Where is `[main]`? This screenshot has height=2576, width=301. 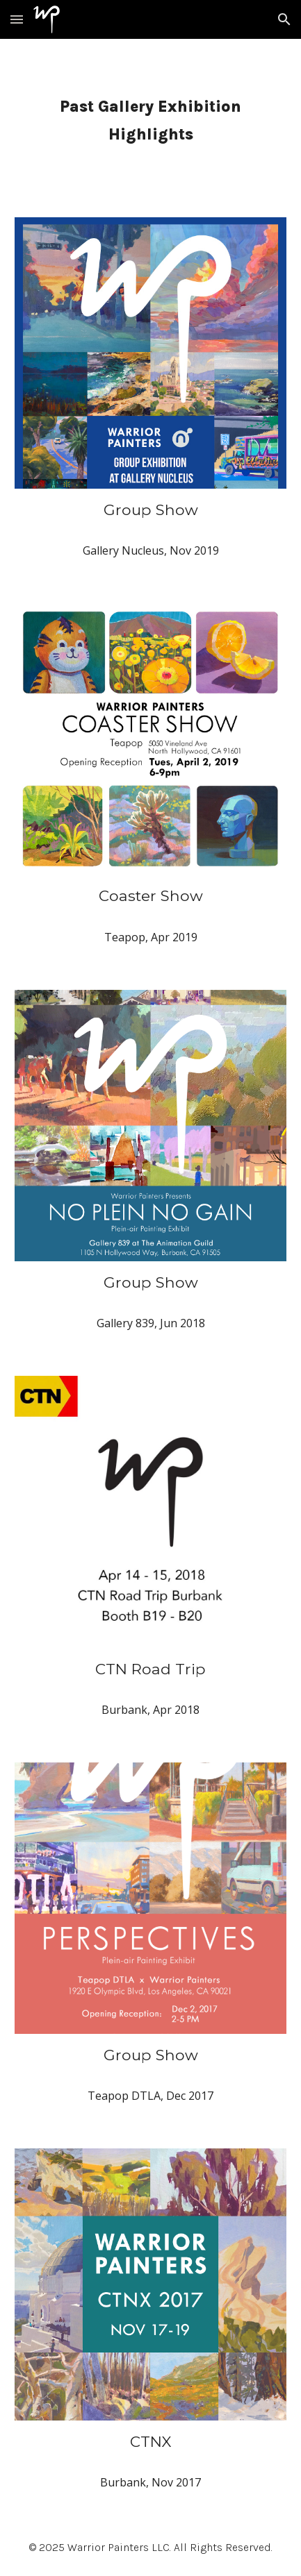
[main] is located at coordinates (150, 120).